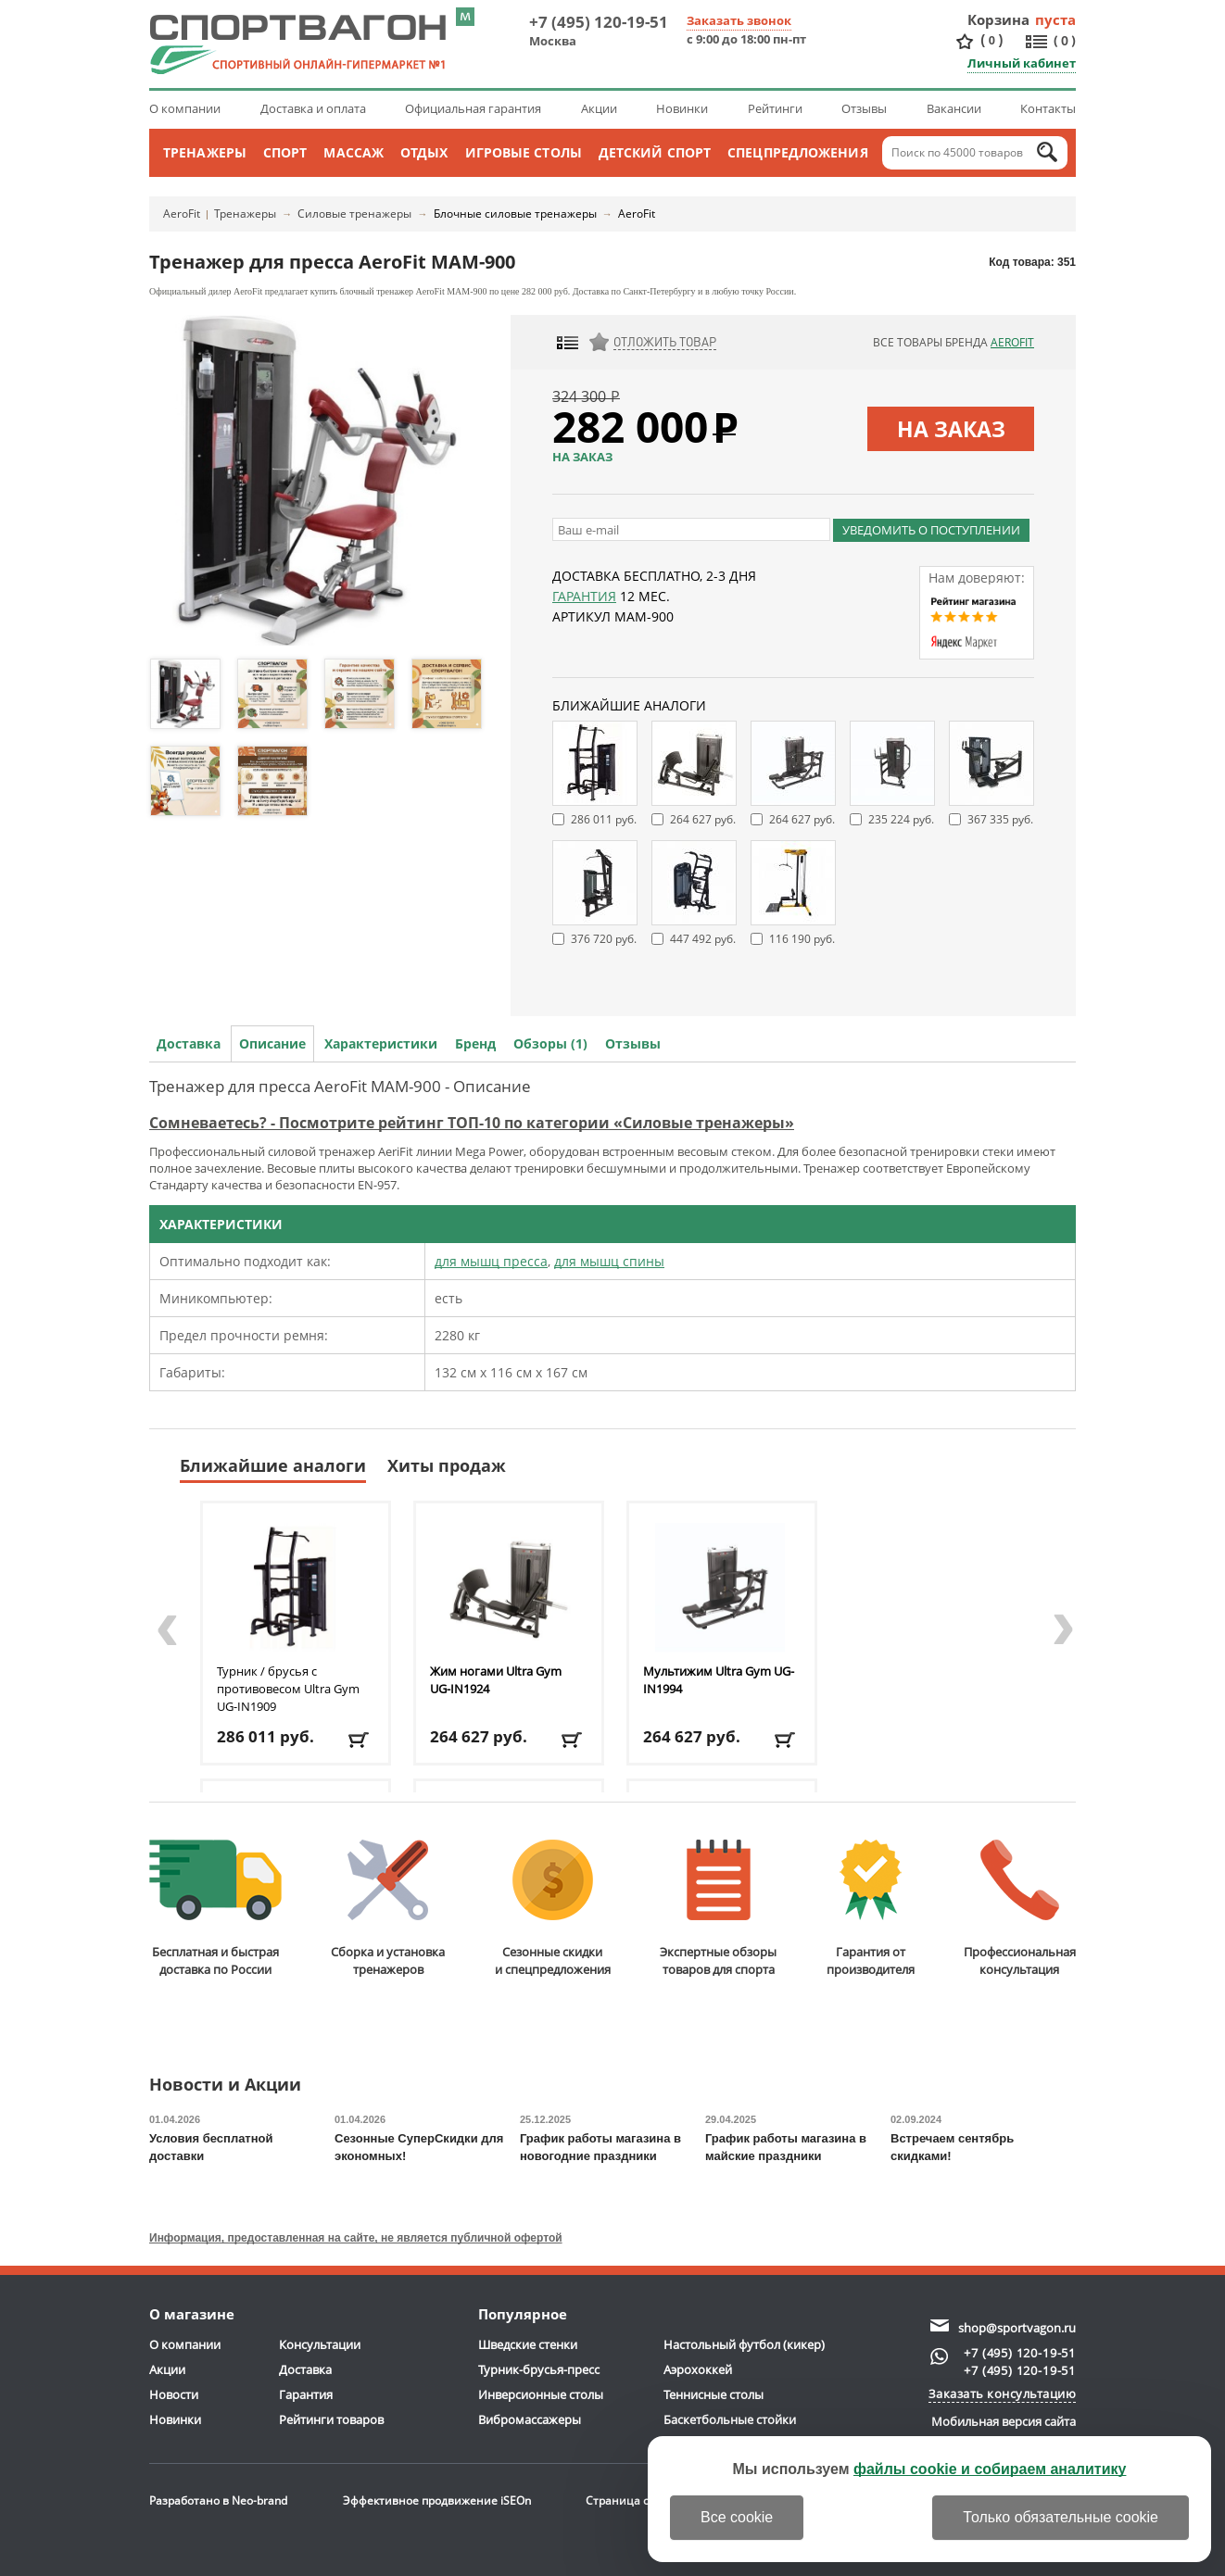  What do you see at coordinates (703, 819) in the screenshot?
I see `264 627 руб.` at bounding box center [703, 819].